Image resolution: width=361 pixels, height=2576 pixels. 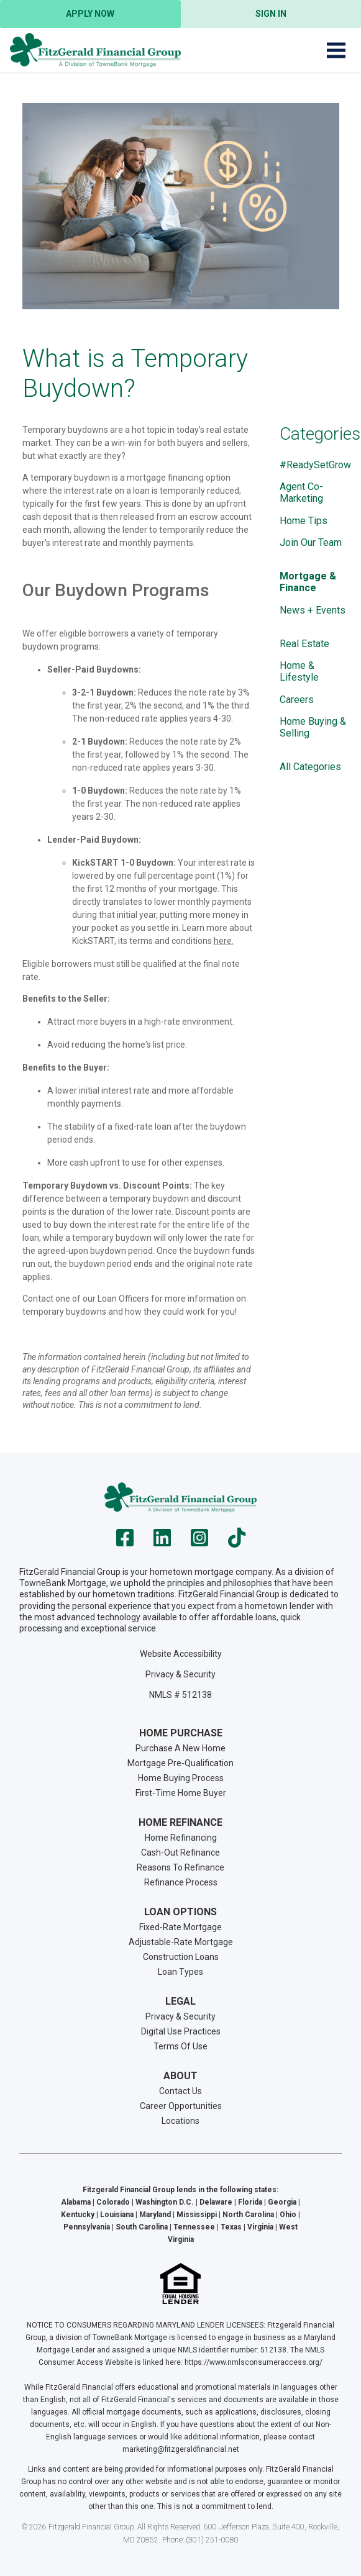 What do you see at coordinates (181, 1654) in the screenshot?
I see `Website Accessibility` at bounding box center [181, 1654].